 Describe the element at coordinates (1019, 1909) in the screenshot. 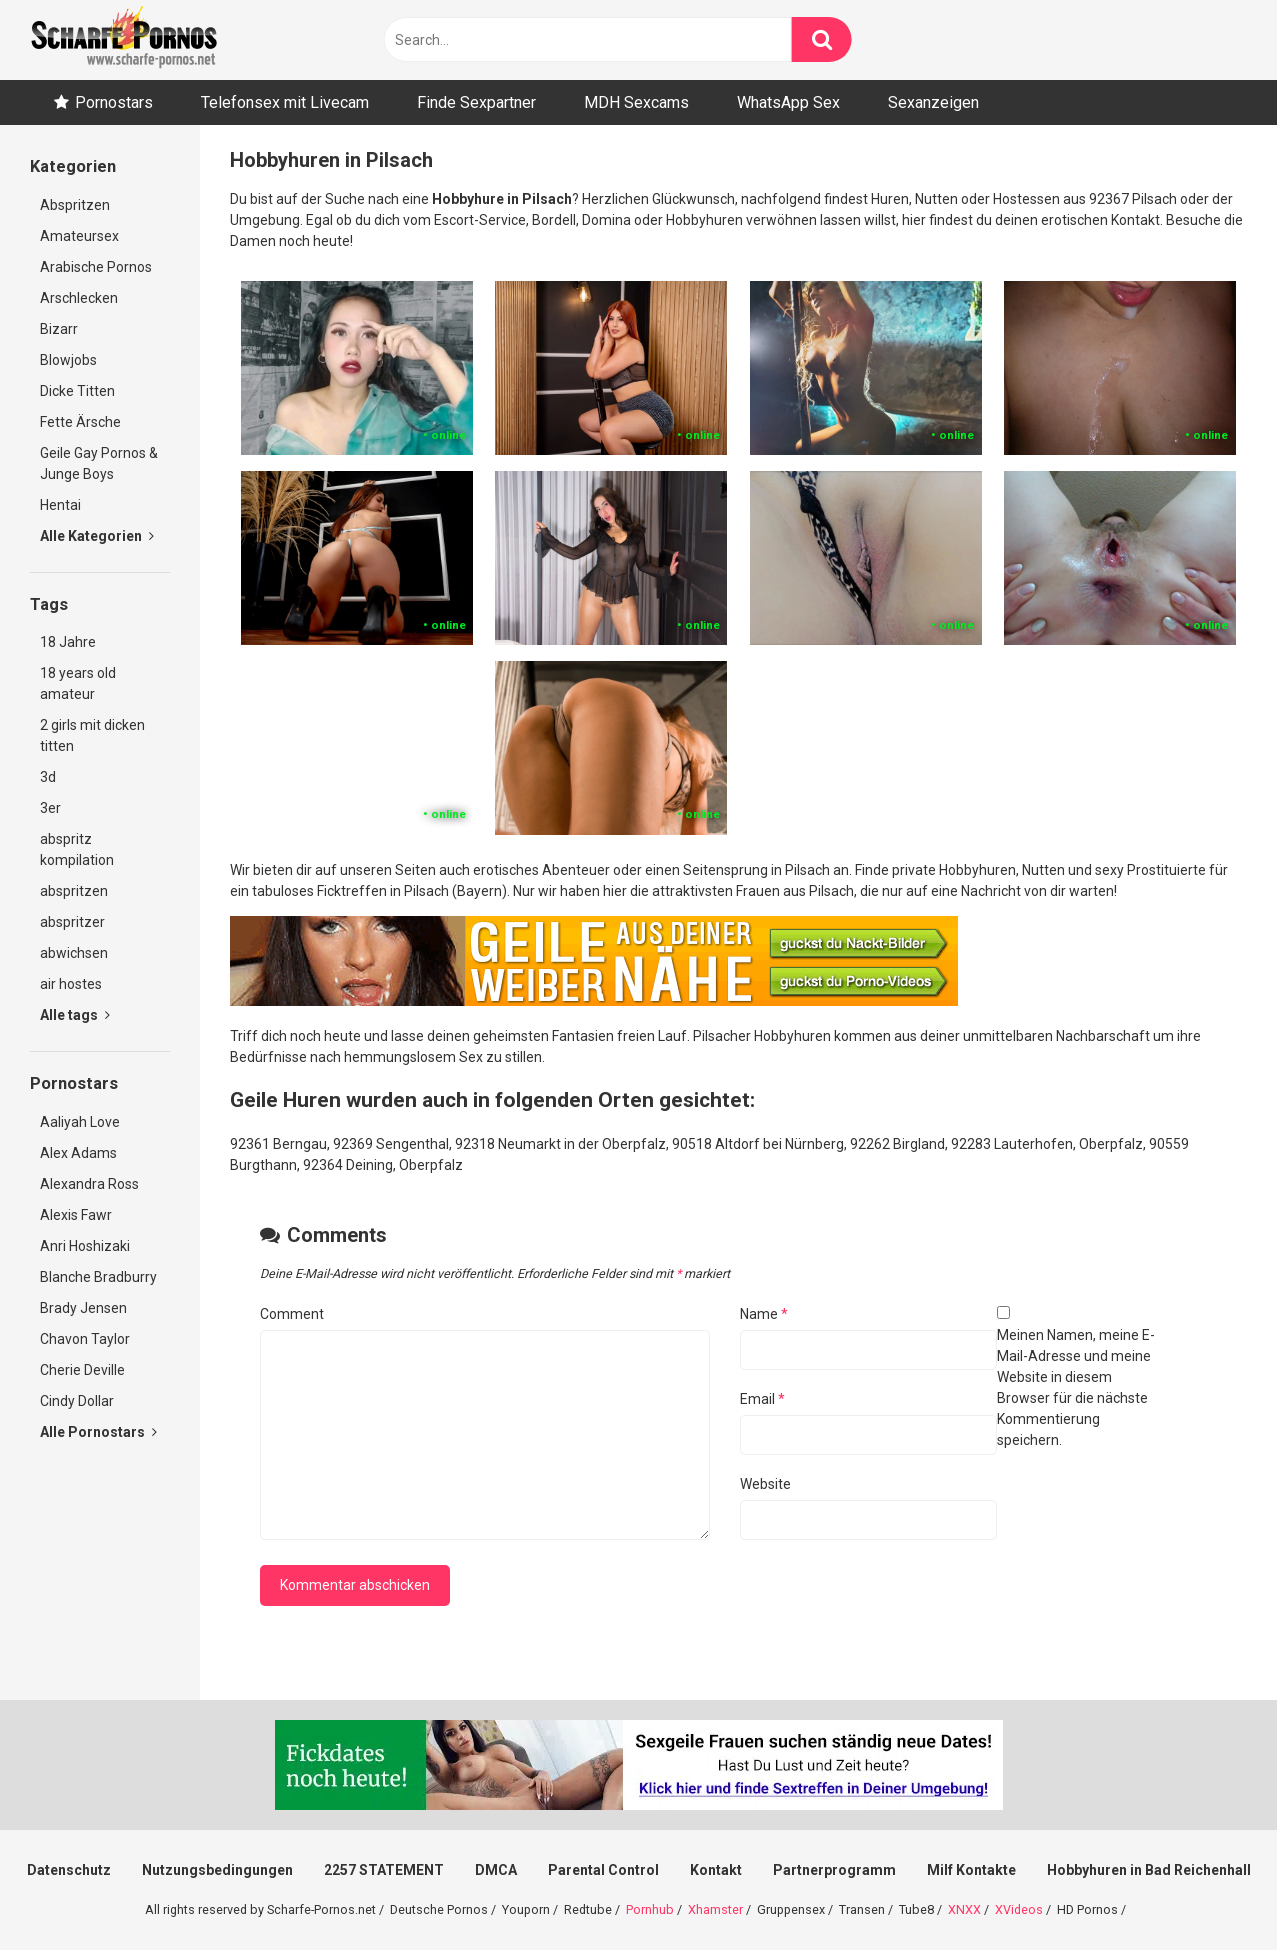

I see `XVideos` at that location.